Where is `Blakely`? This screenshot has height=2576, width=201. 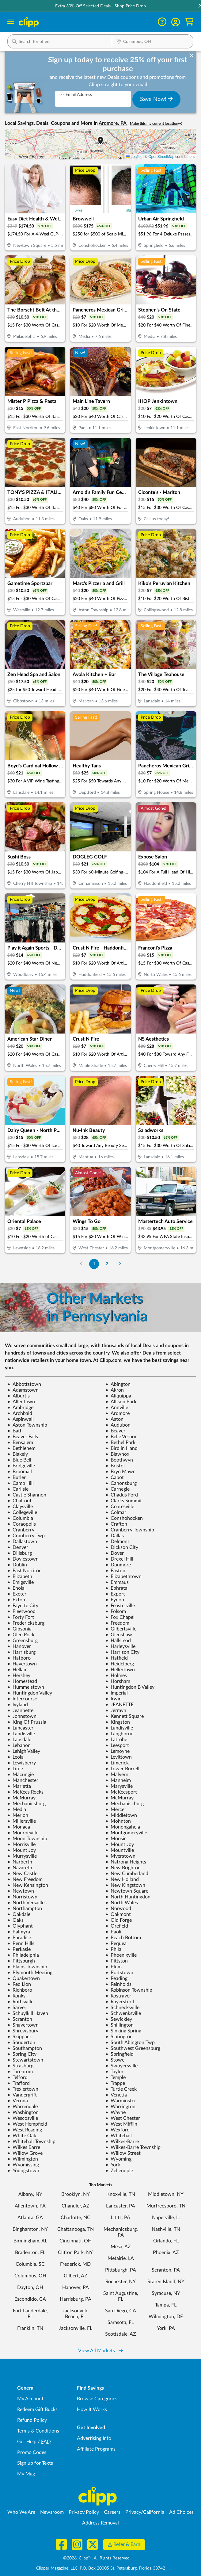
Blakely is located at coordinates (17, 1454).